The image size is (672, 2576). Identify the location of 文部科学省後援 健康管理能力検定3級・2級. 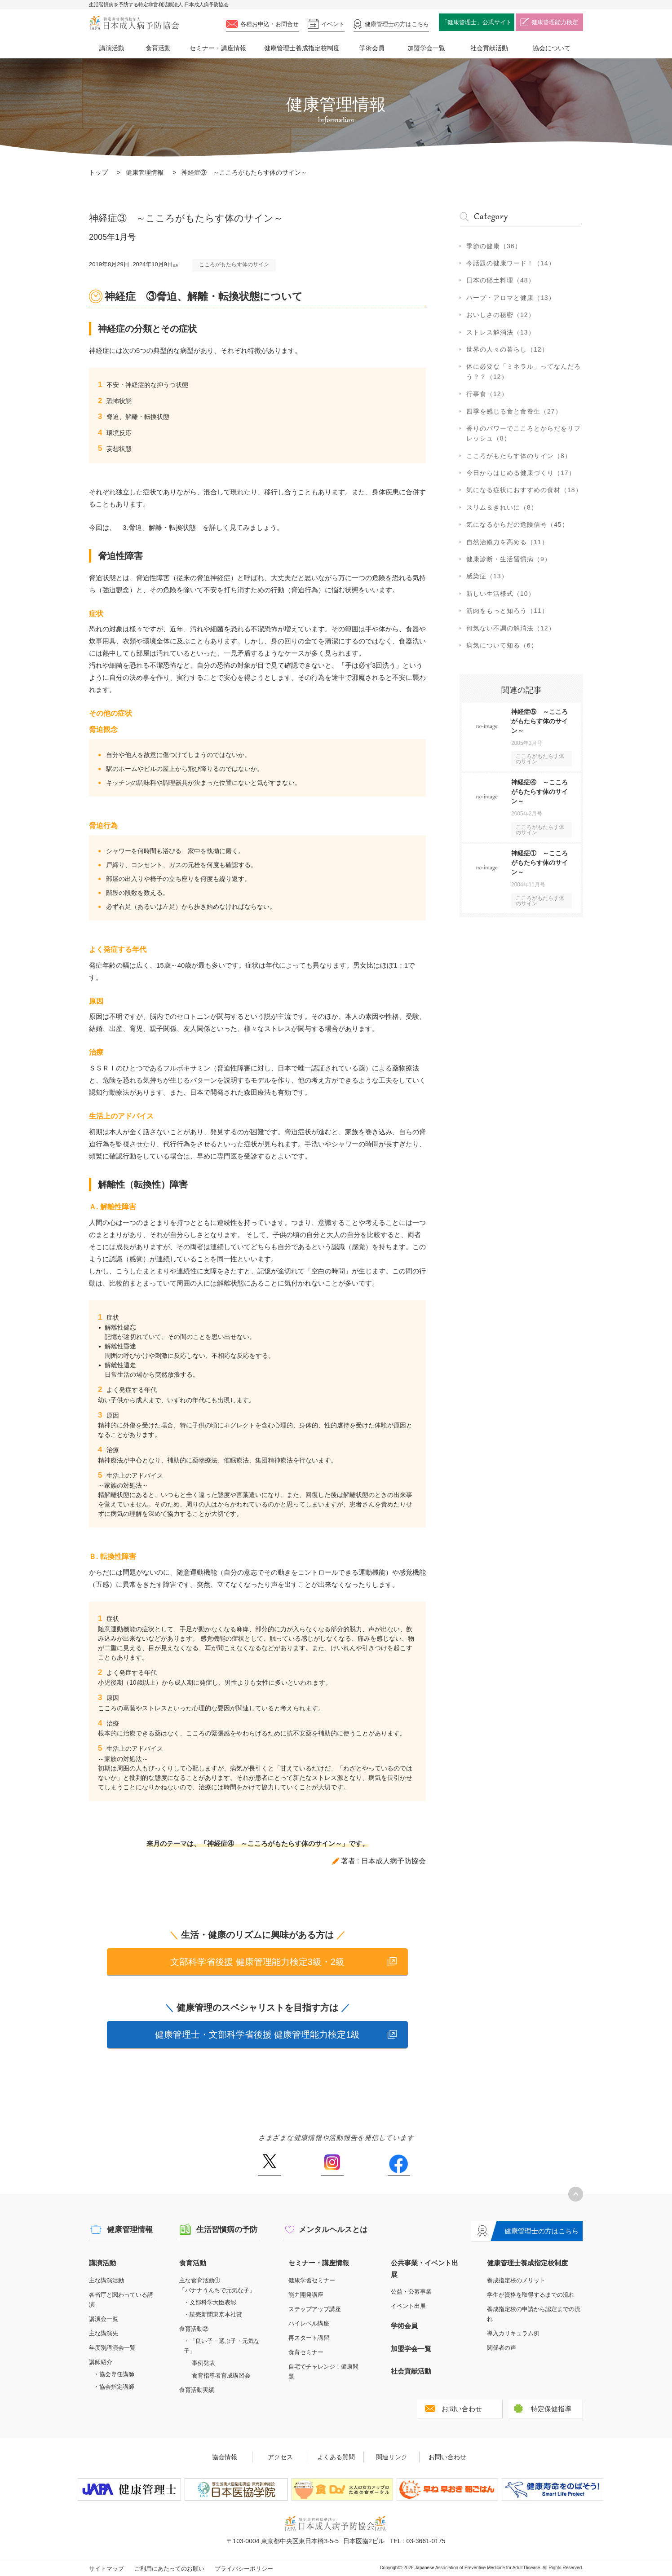
(257, 1962).